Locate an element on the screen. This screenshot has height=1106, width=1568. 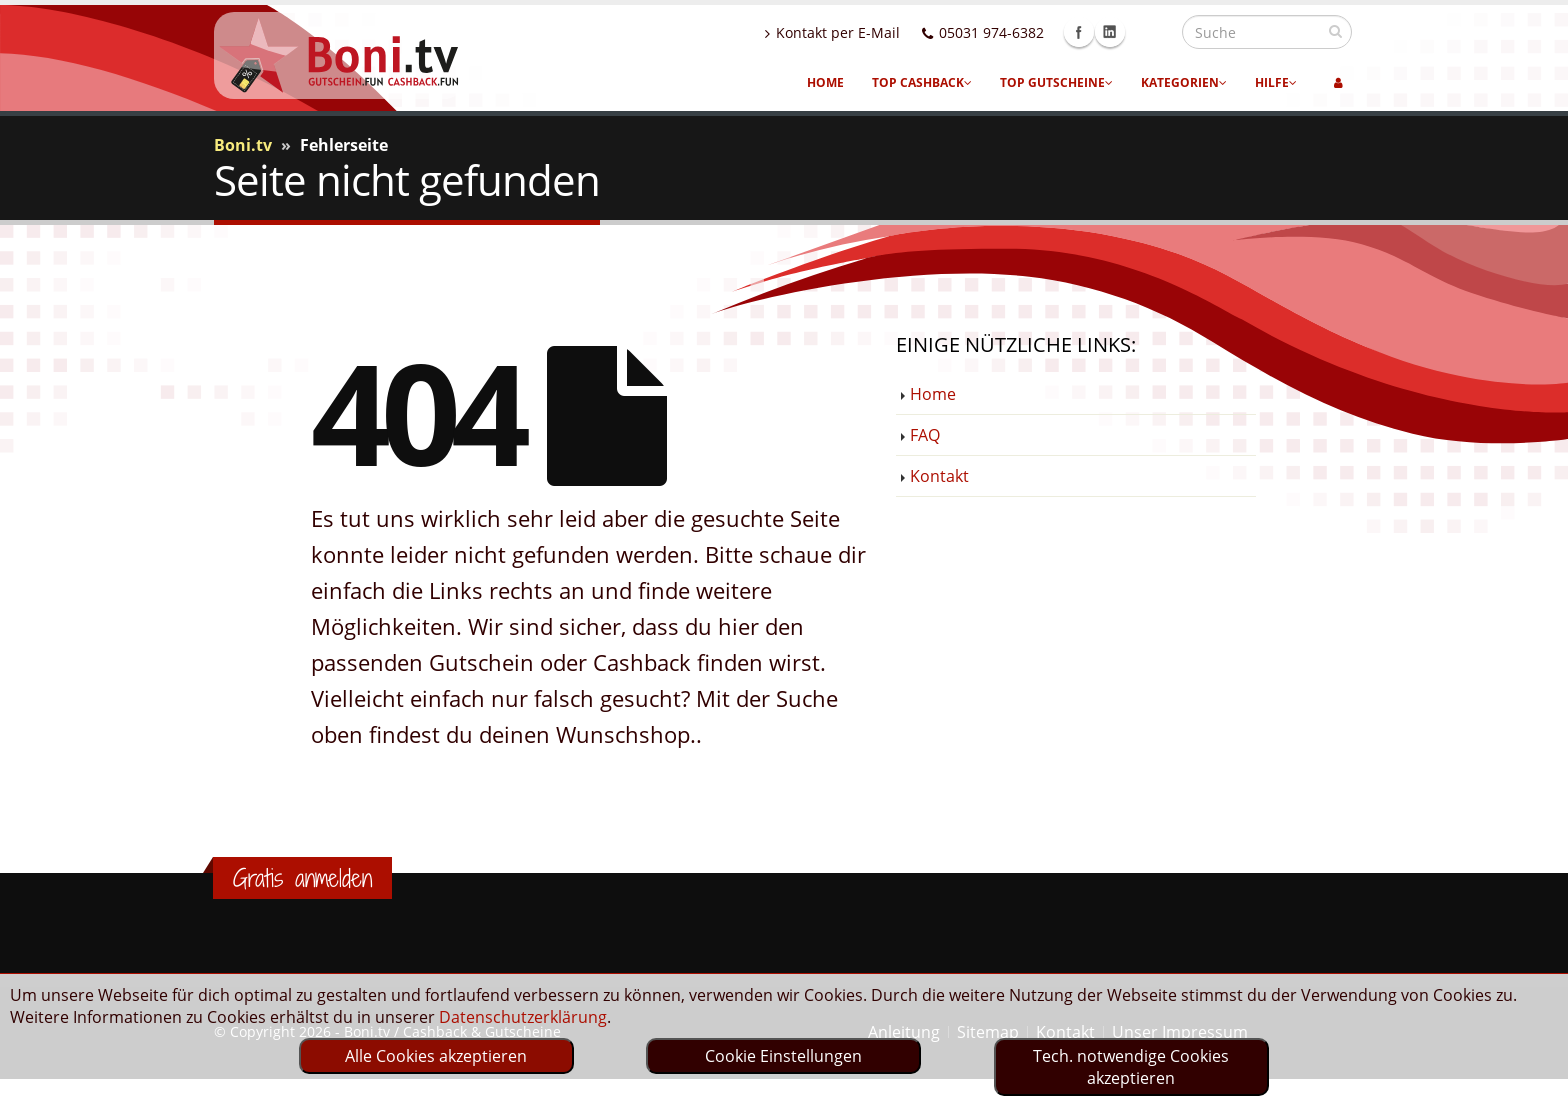
Alle Cookies akzeptieren [optin] is located at coordinates (436, 1056).